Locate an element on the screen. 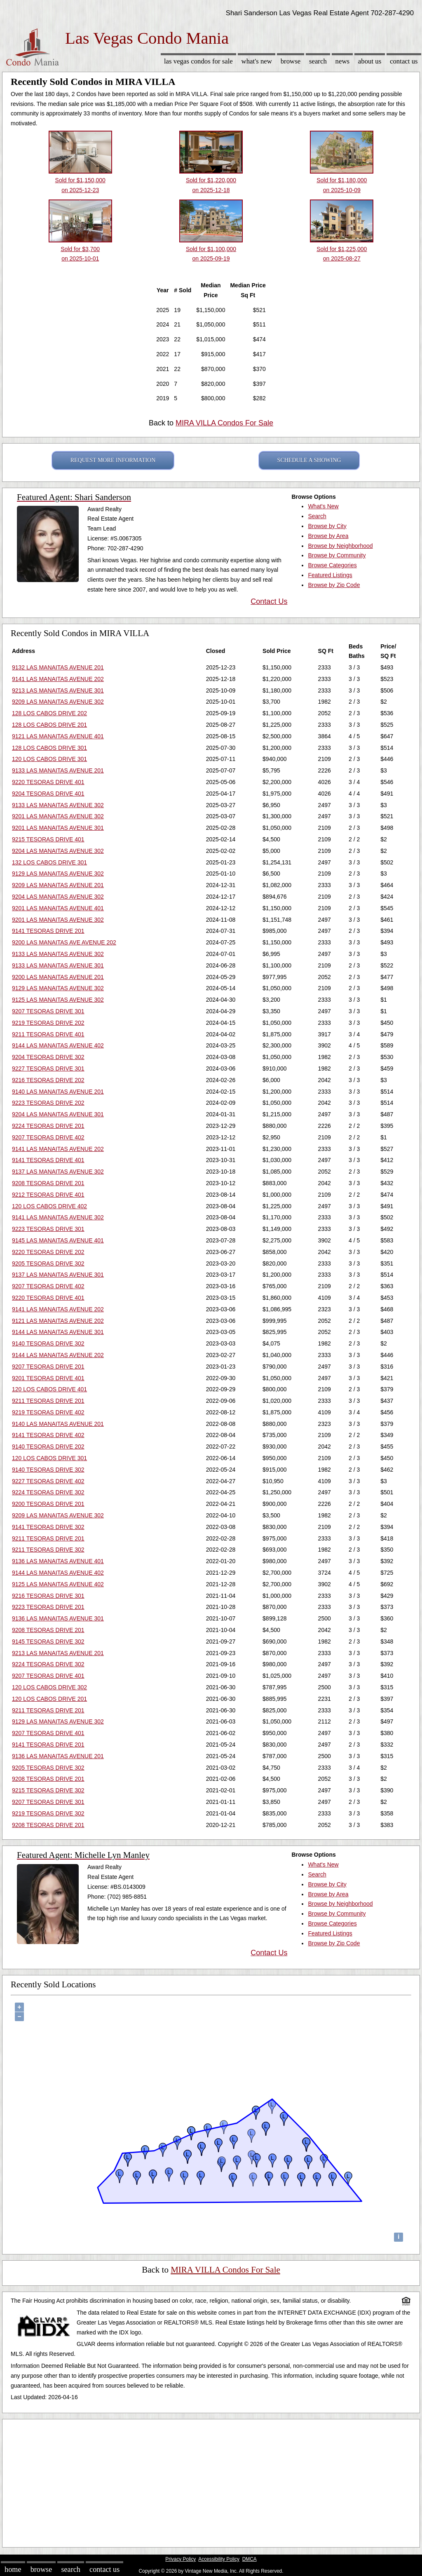  Browse by Zip Code is located at coordinates (334, 585).